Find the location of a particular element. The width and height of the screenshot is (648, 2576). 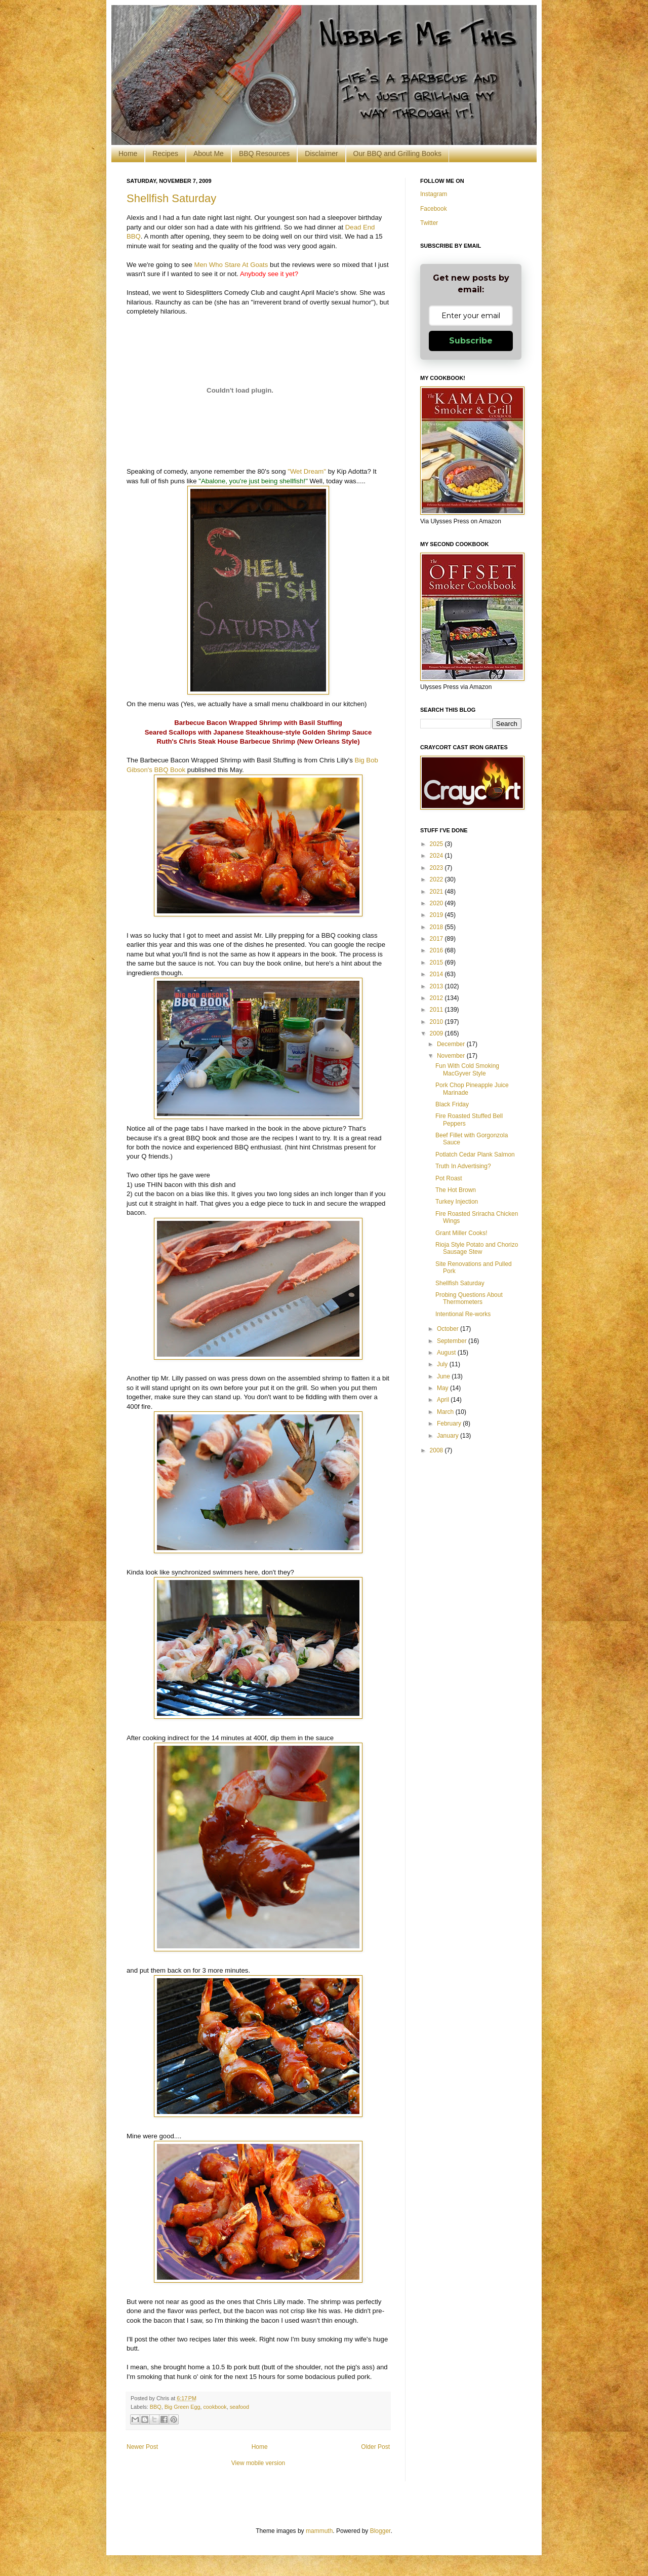

2015 is located at coordinates (437, 962).